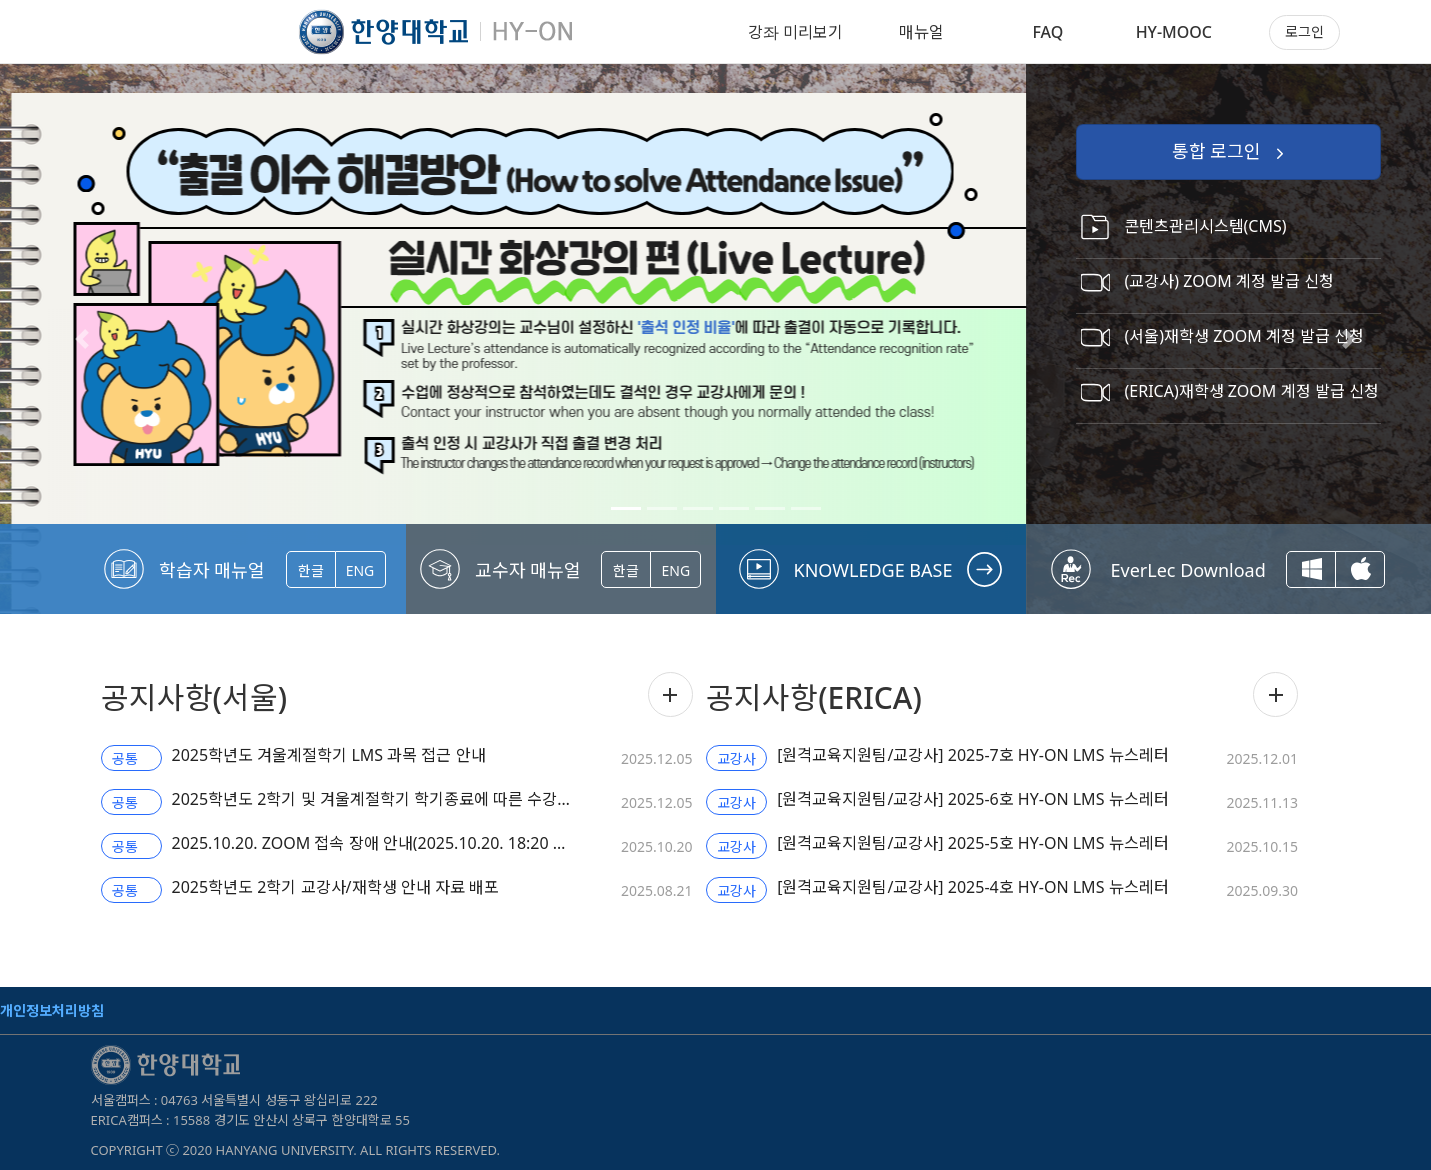 The image size is (1431, 1170). I want to click on [button], so click(82, 339).